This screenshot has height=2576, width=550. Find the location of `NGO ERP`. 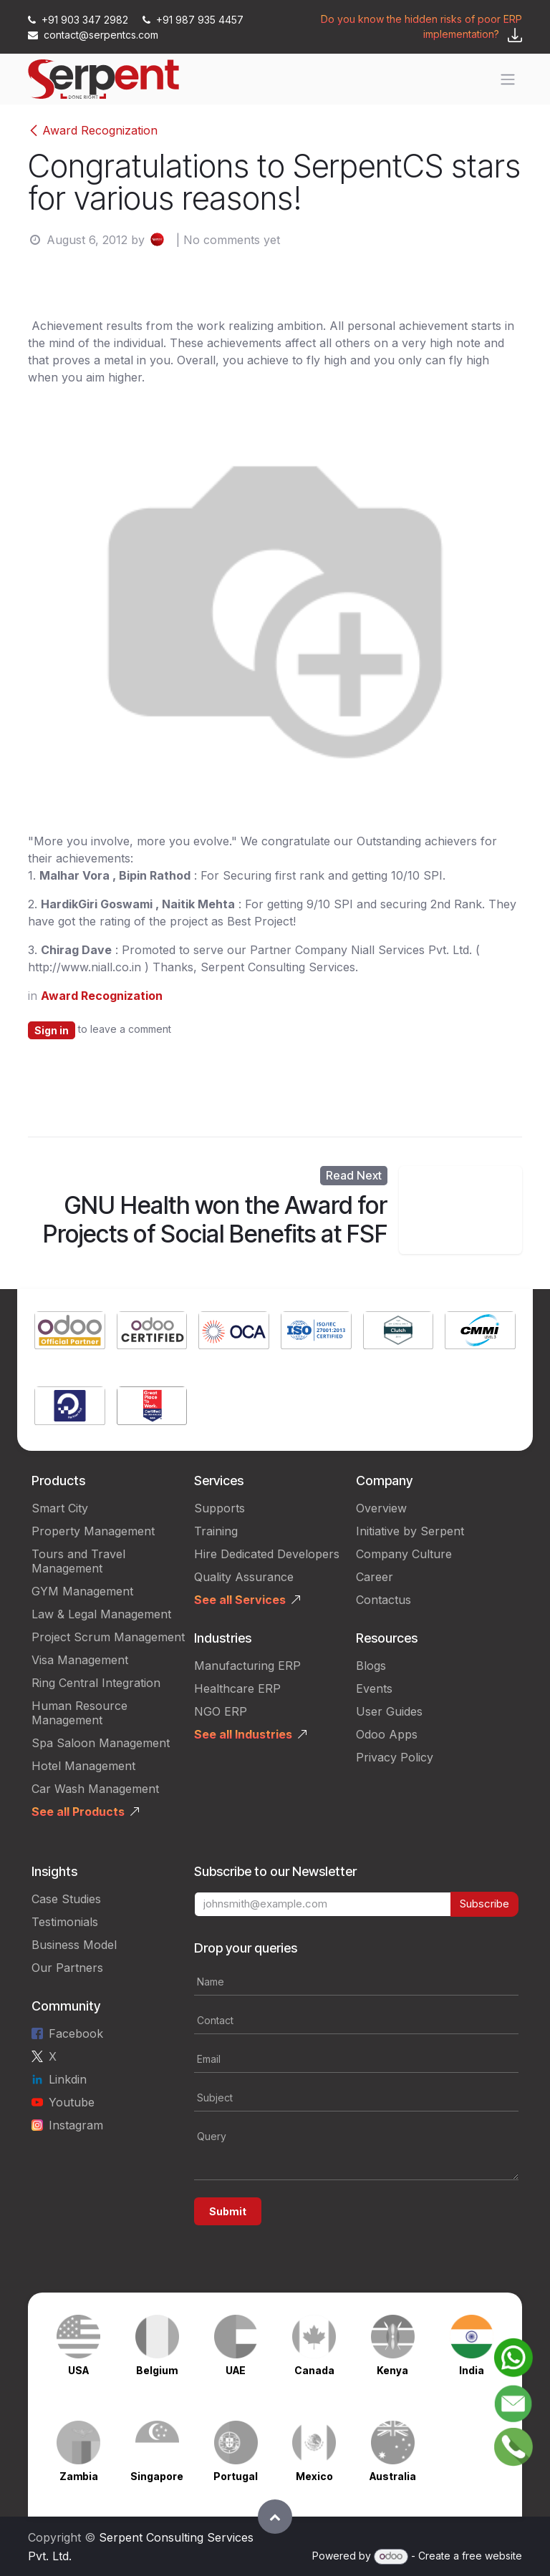

NGO ERP is located at coordinates (220, 1711).